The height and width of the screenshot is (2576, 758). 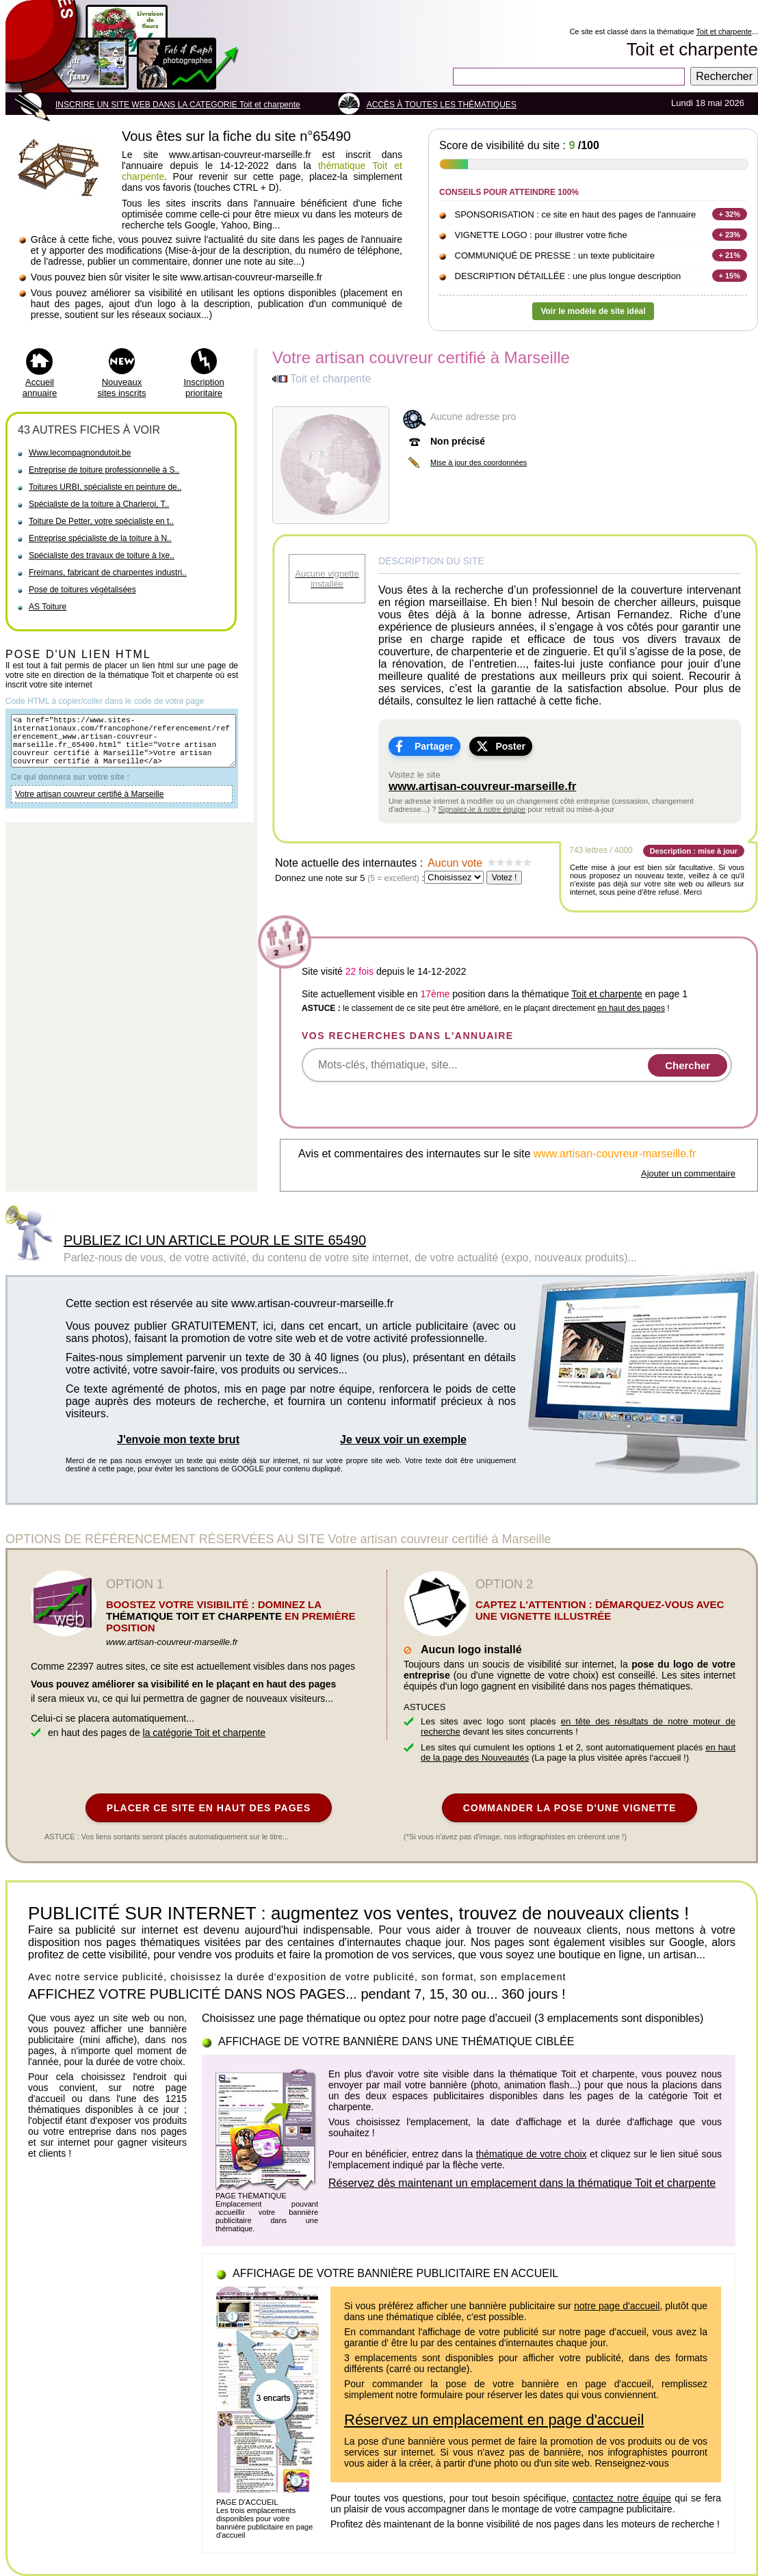 What do you see at coordinates (177, 104) in the screenshot?
I see `INSCRIRE UN SITE WEB DANS LA CATEGORIE Toit et charpente` at bounding box center [177, 104].